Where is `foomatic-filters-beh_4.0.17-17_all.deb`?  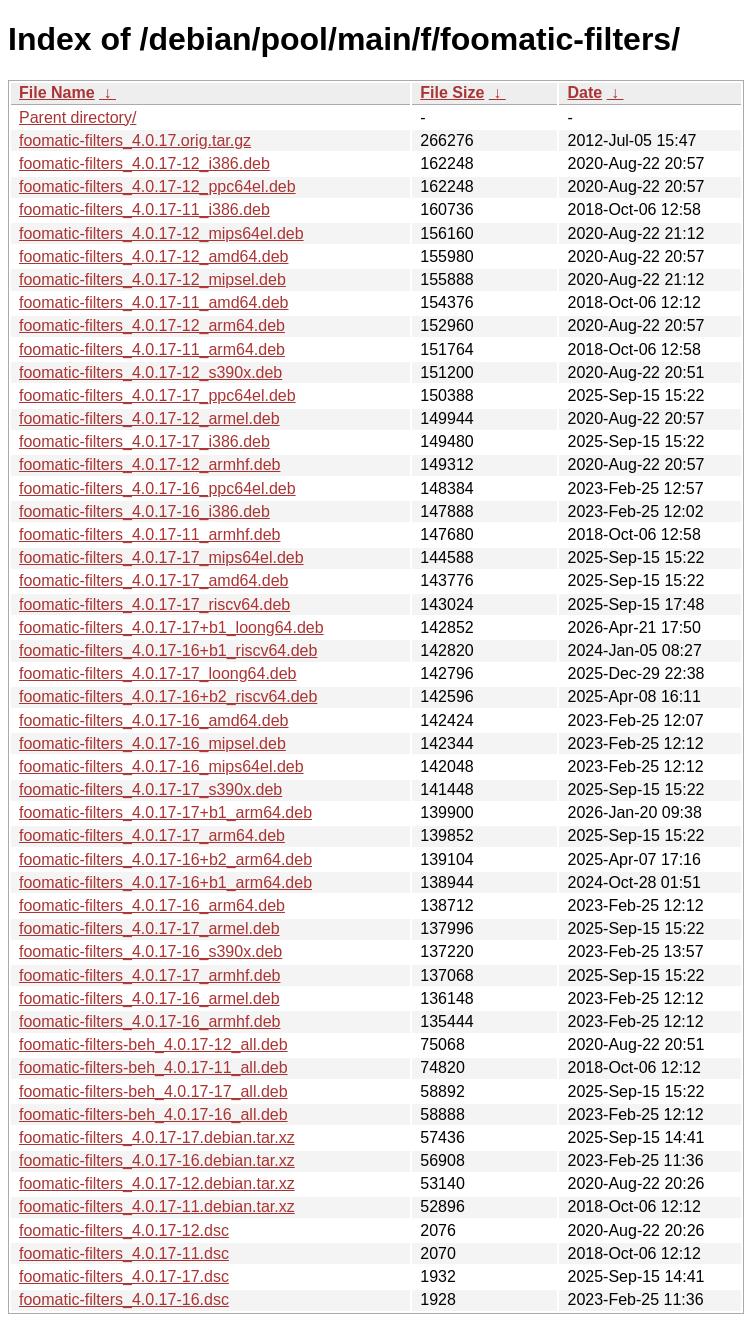 foomatic-filters-beh_4.0.17-17_all.deb is located at coordinates (153, 1091).